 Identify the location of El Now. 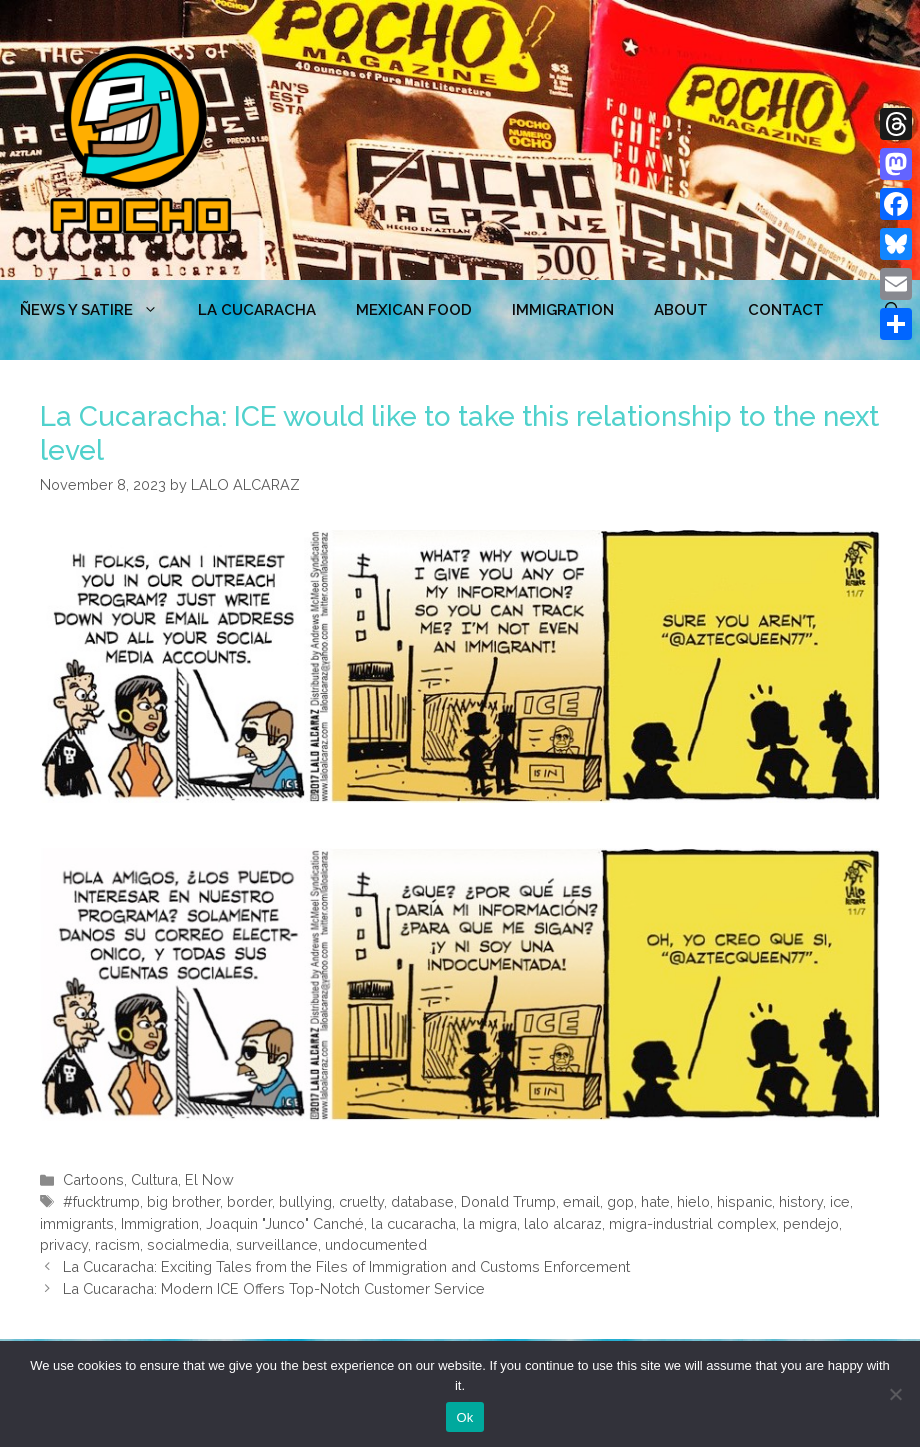
(209, 1179).